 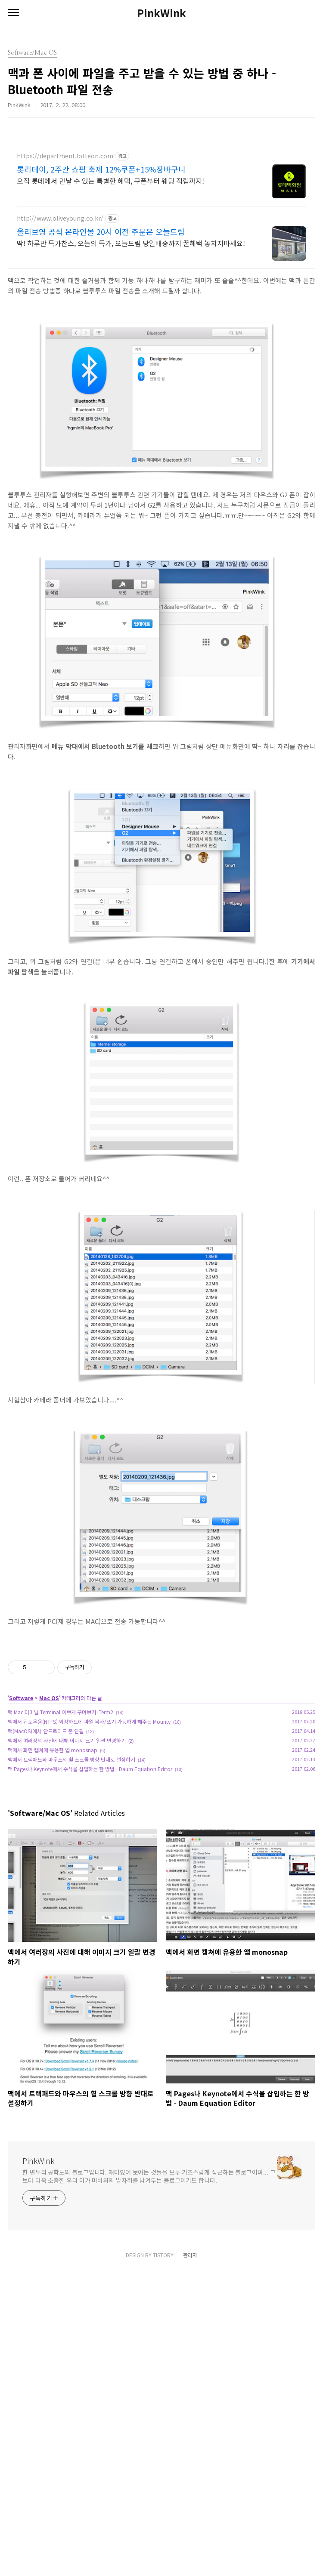 What do you see at coordinates (101, 169) in the screenshot?
I see `롯리데이, 2주간 쇼핑 축제 12%쿠폰+15%장바구니` at bounding box center [101, 169].